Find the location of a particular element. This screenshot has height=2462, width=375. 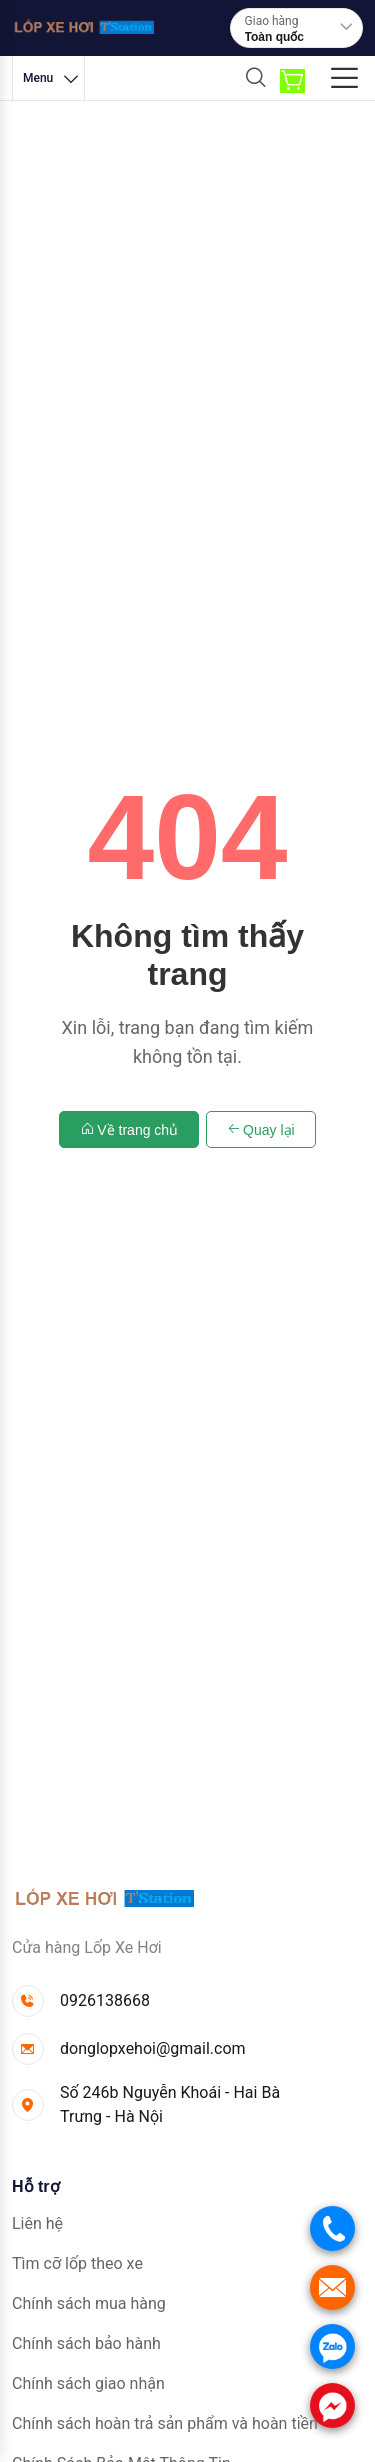

Chính sách bảo hành is located at coordinates (86, 2343).